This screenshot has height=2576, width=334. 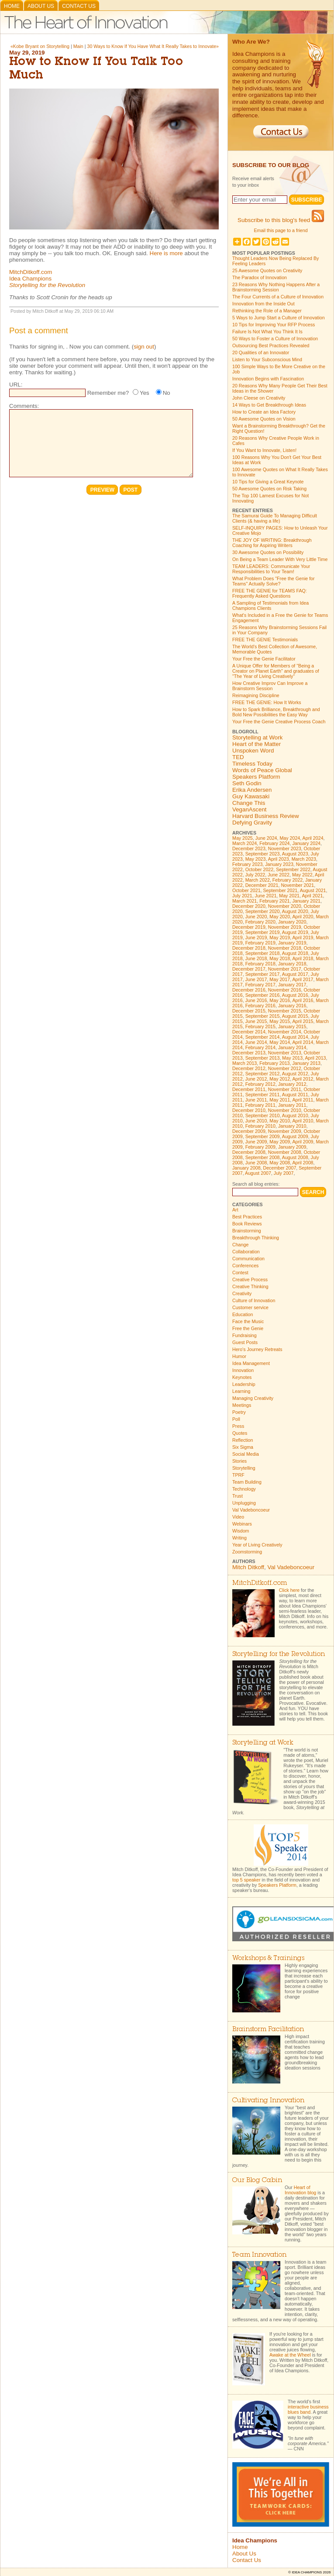 What do you see at coordinates (259, 2255) in the screenshot?
I see `Team Innovation` at bounding box center [259, 2255].